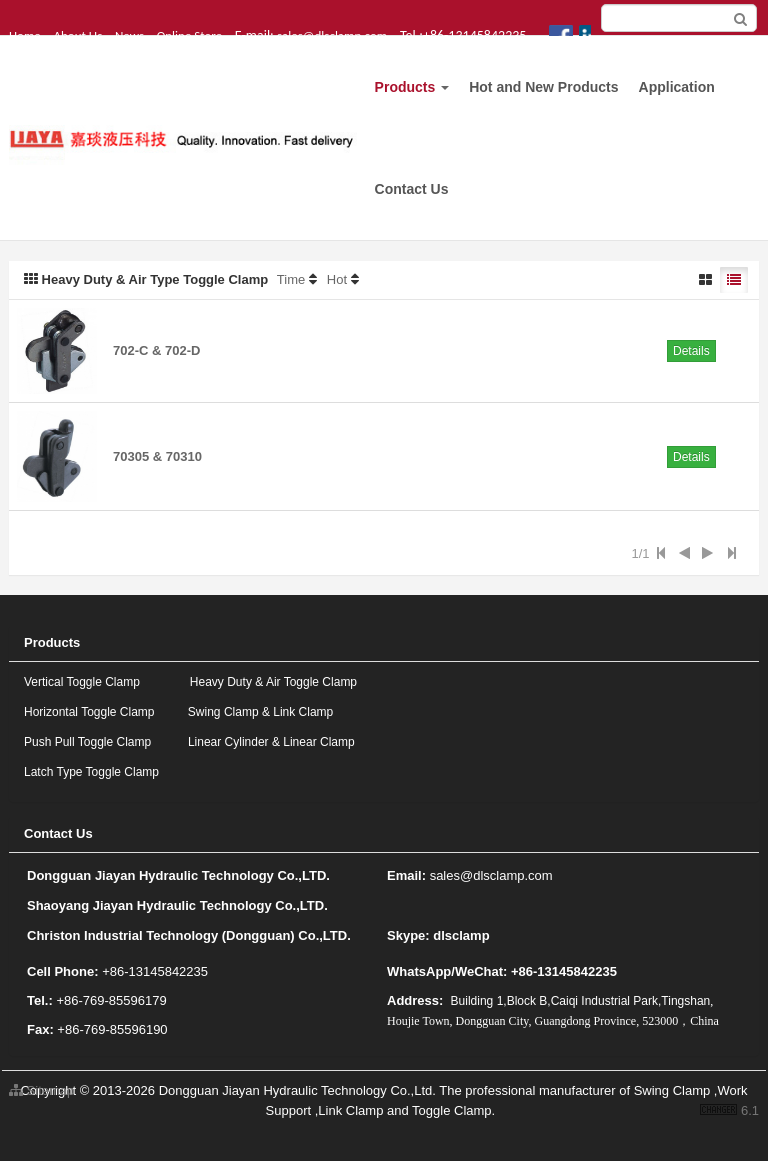 The height and width of the screenshot is (1161, 768). What do you see at coordinates (332, 35) in the screenshot?
I see `sales@dlsclamp.com` at bounding box center [332, 35].